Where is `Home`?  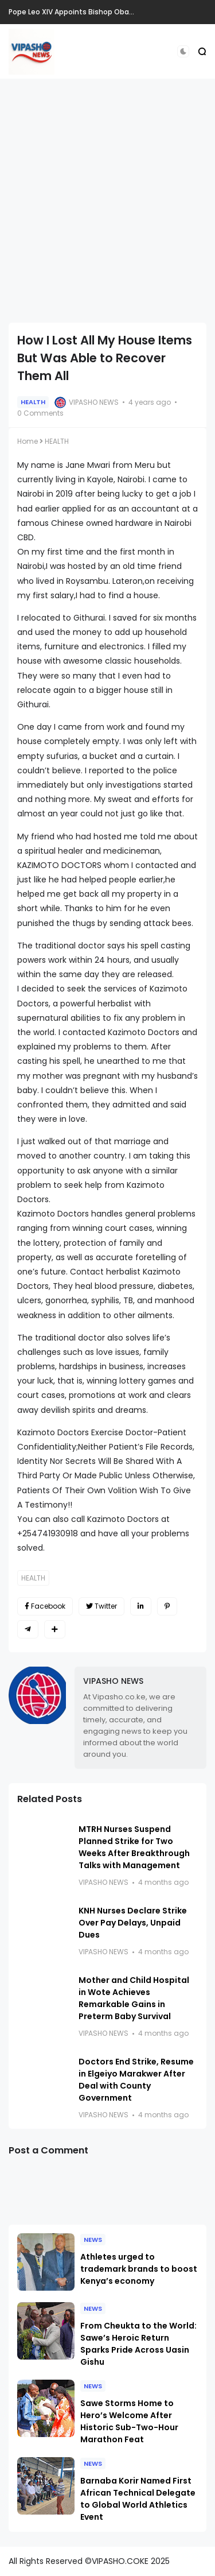
Home is located at coordinates (27, 441).